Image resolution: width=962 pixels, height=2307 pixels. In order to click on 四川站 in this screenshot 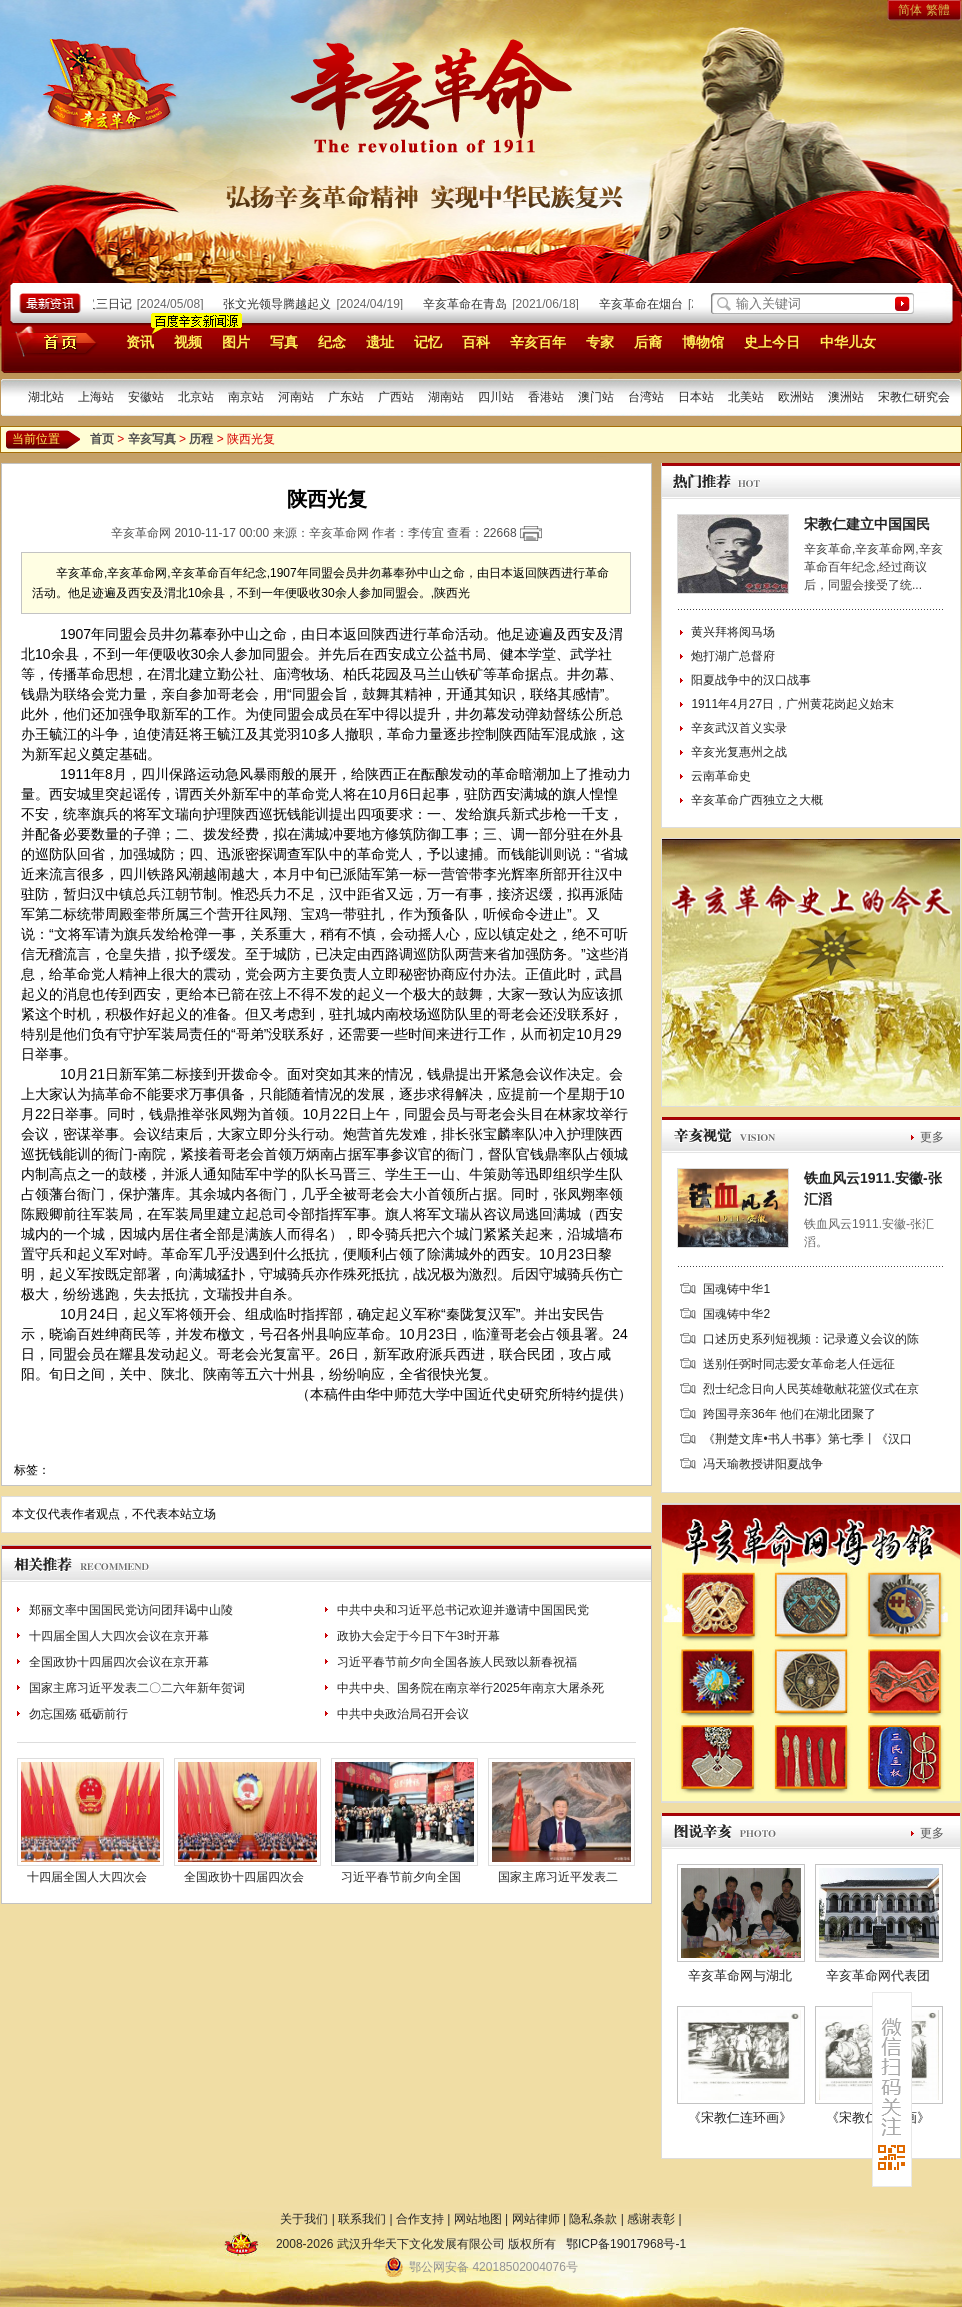, I will do `click(496, 397)`.